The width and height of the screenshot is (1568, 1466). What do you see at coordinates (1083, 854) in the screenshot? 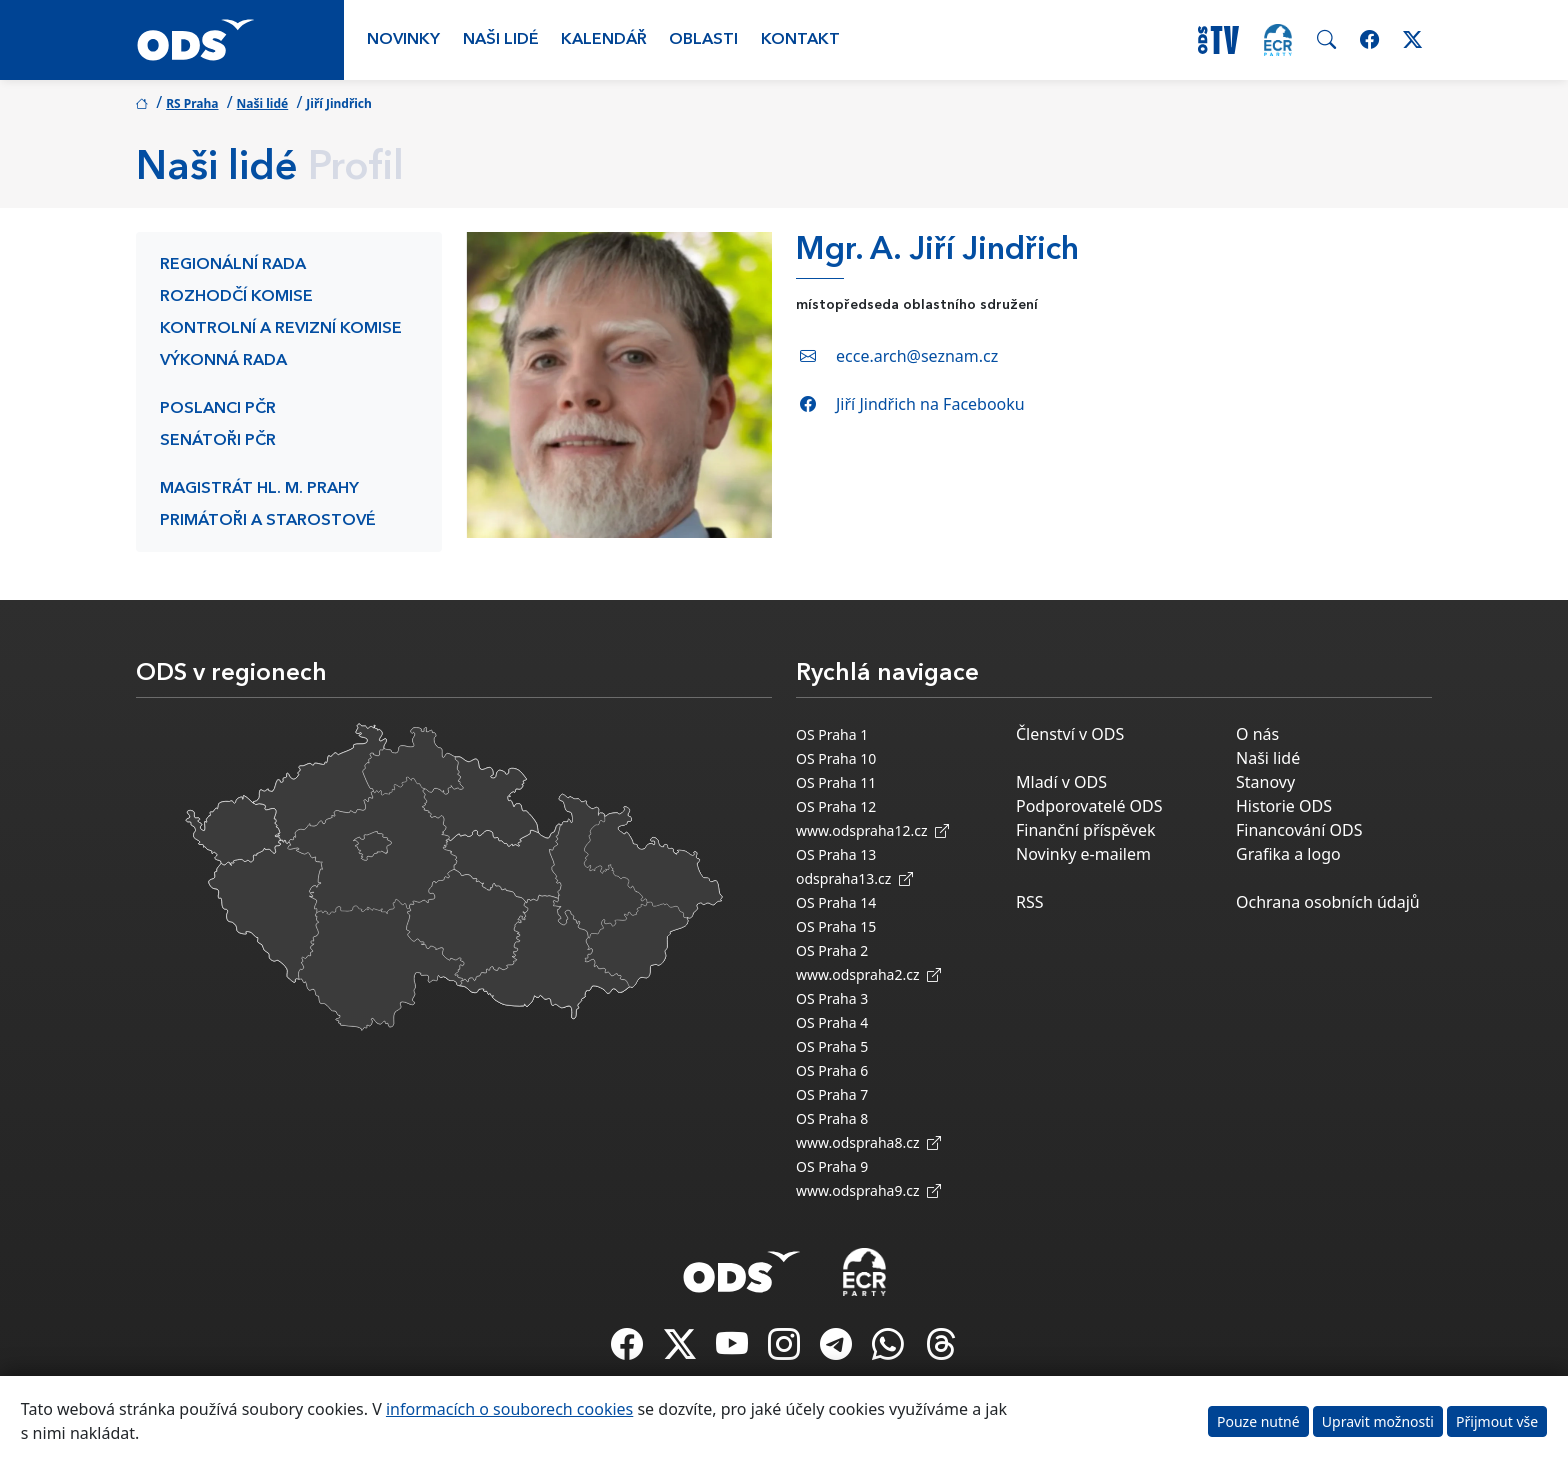
I see `Novinky e-mailem` at bounding box center [1083, 854].